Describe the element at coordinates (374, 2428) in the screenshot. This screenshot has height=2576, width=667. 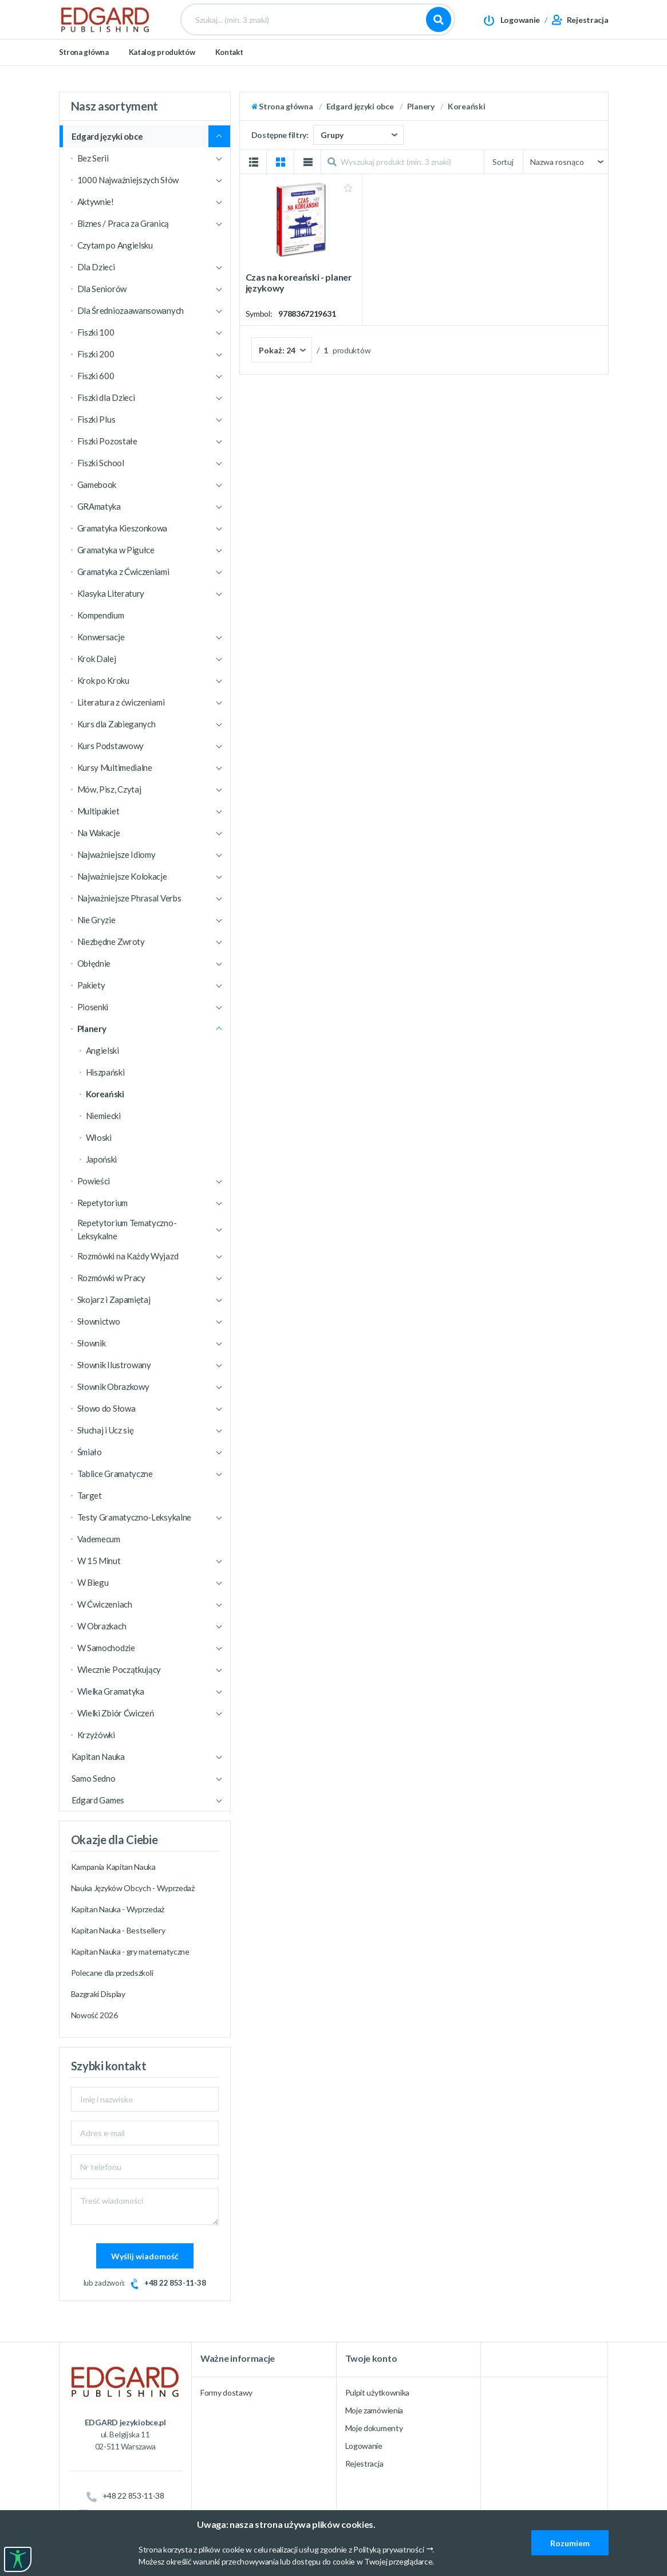
I see `Moje dokumenty` at that location.